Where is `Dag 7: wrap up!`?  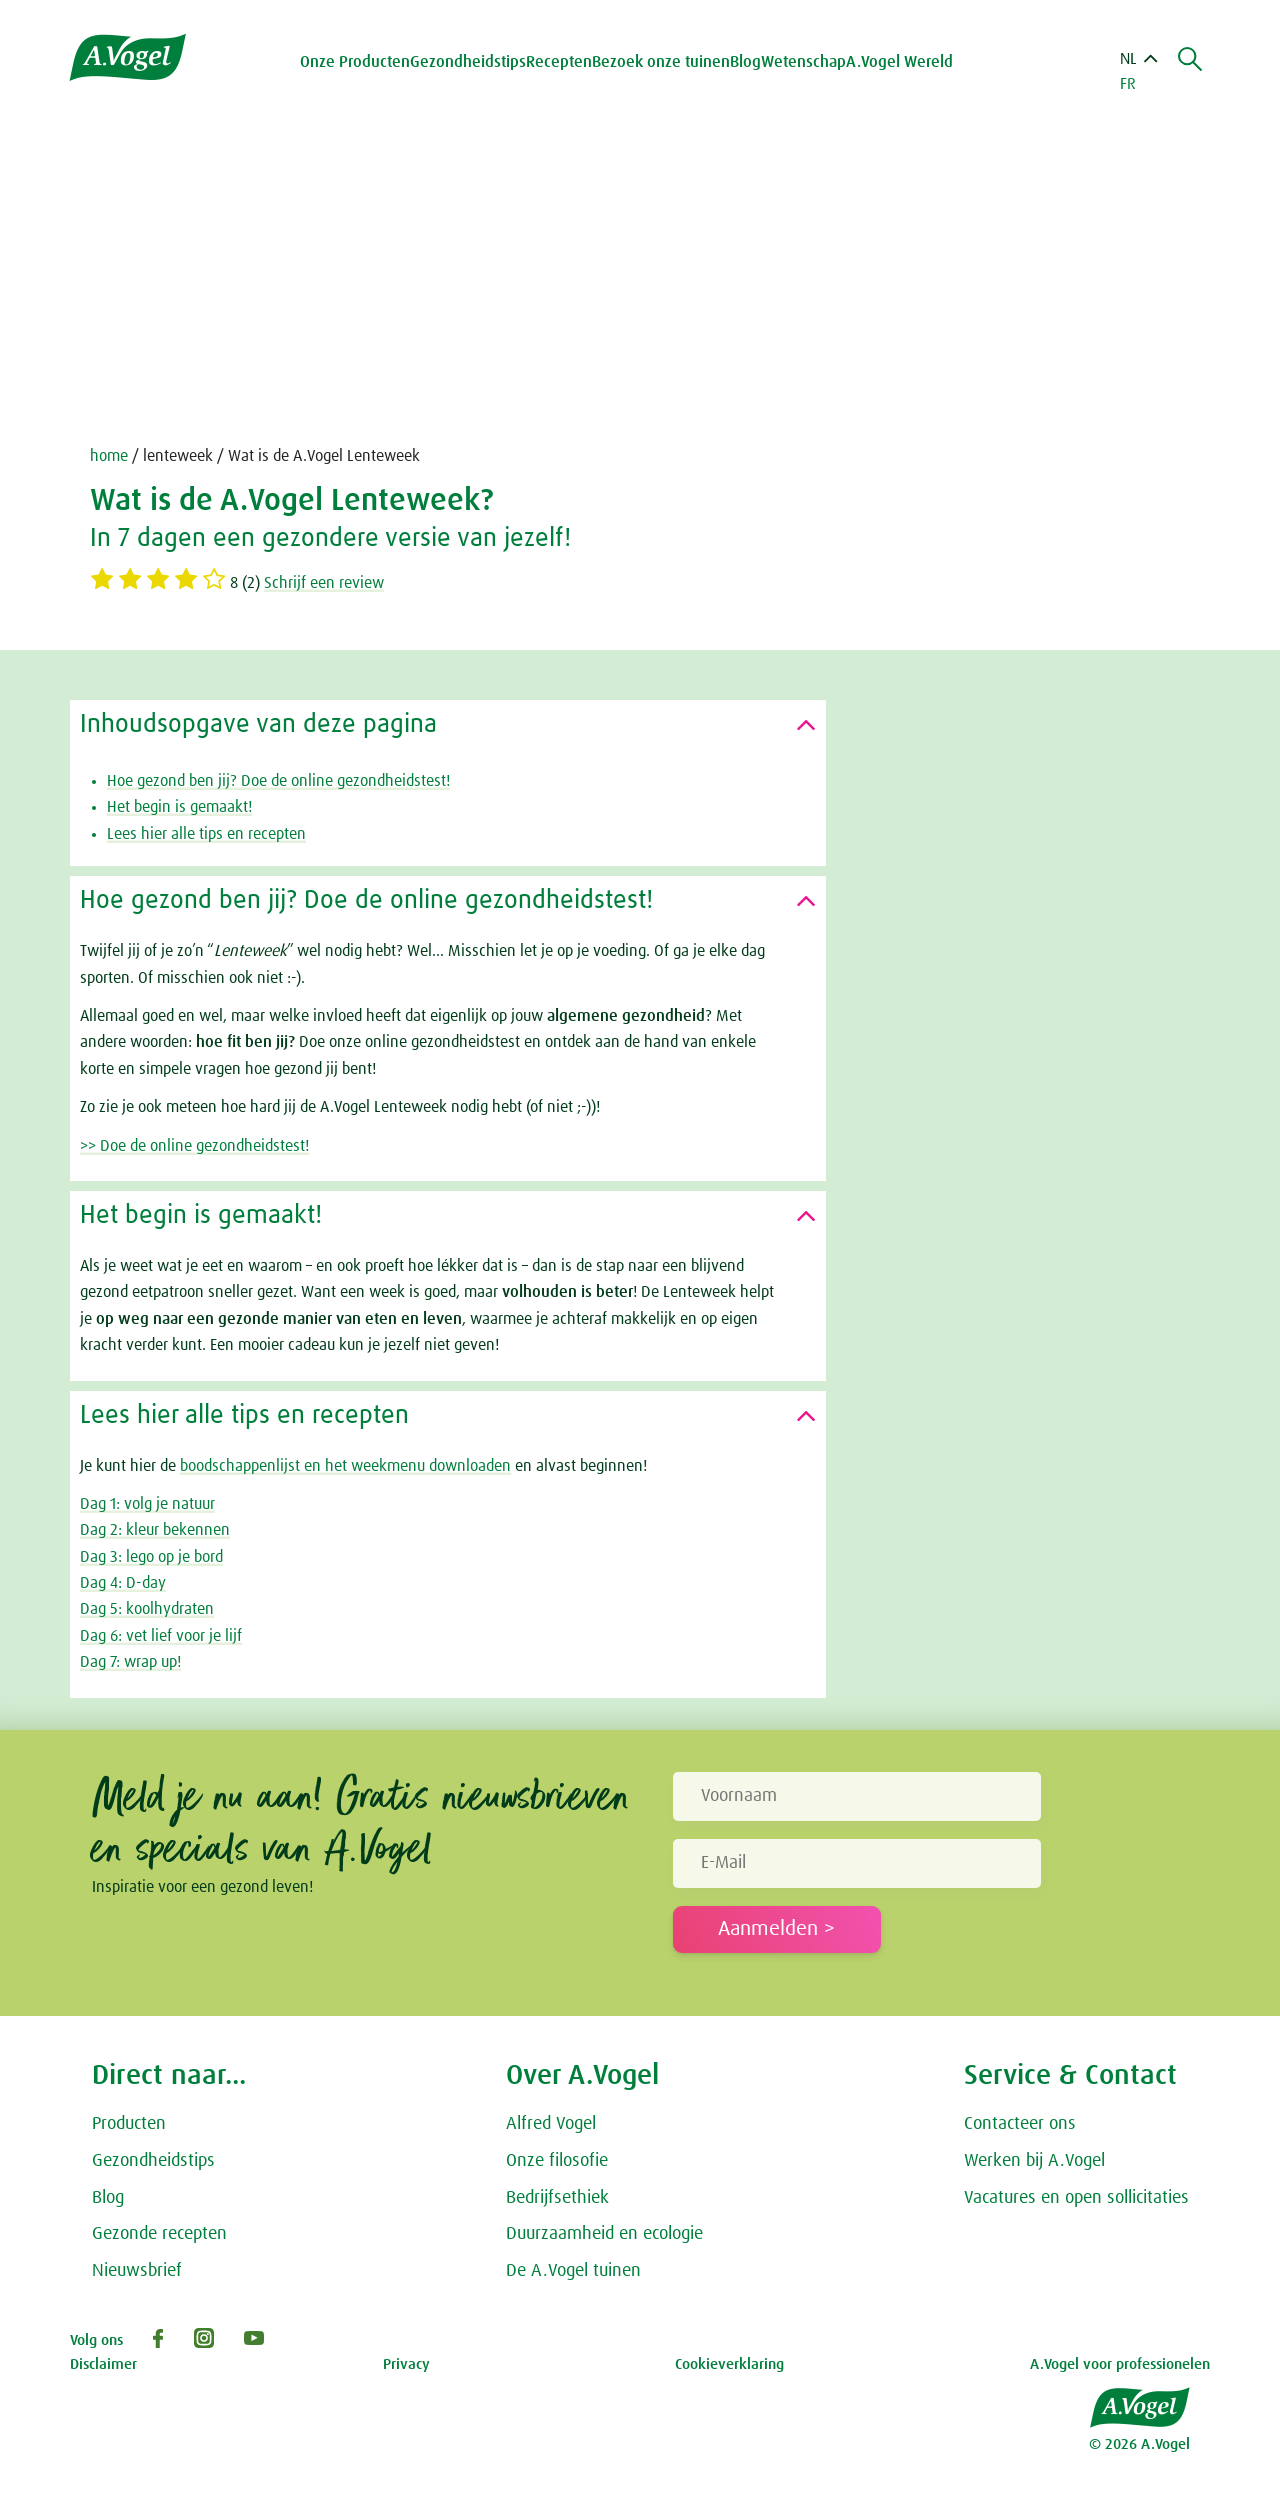 Dag 7: wrap up! is located at coordinates (130, 1662).